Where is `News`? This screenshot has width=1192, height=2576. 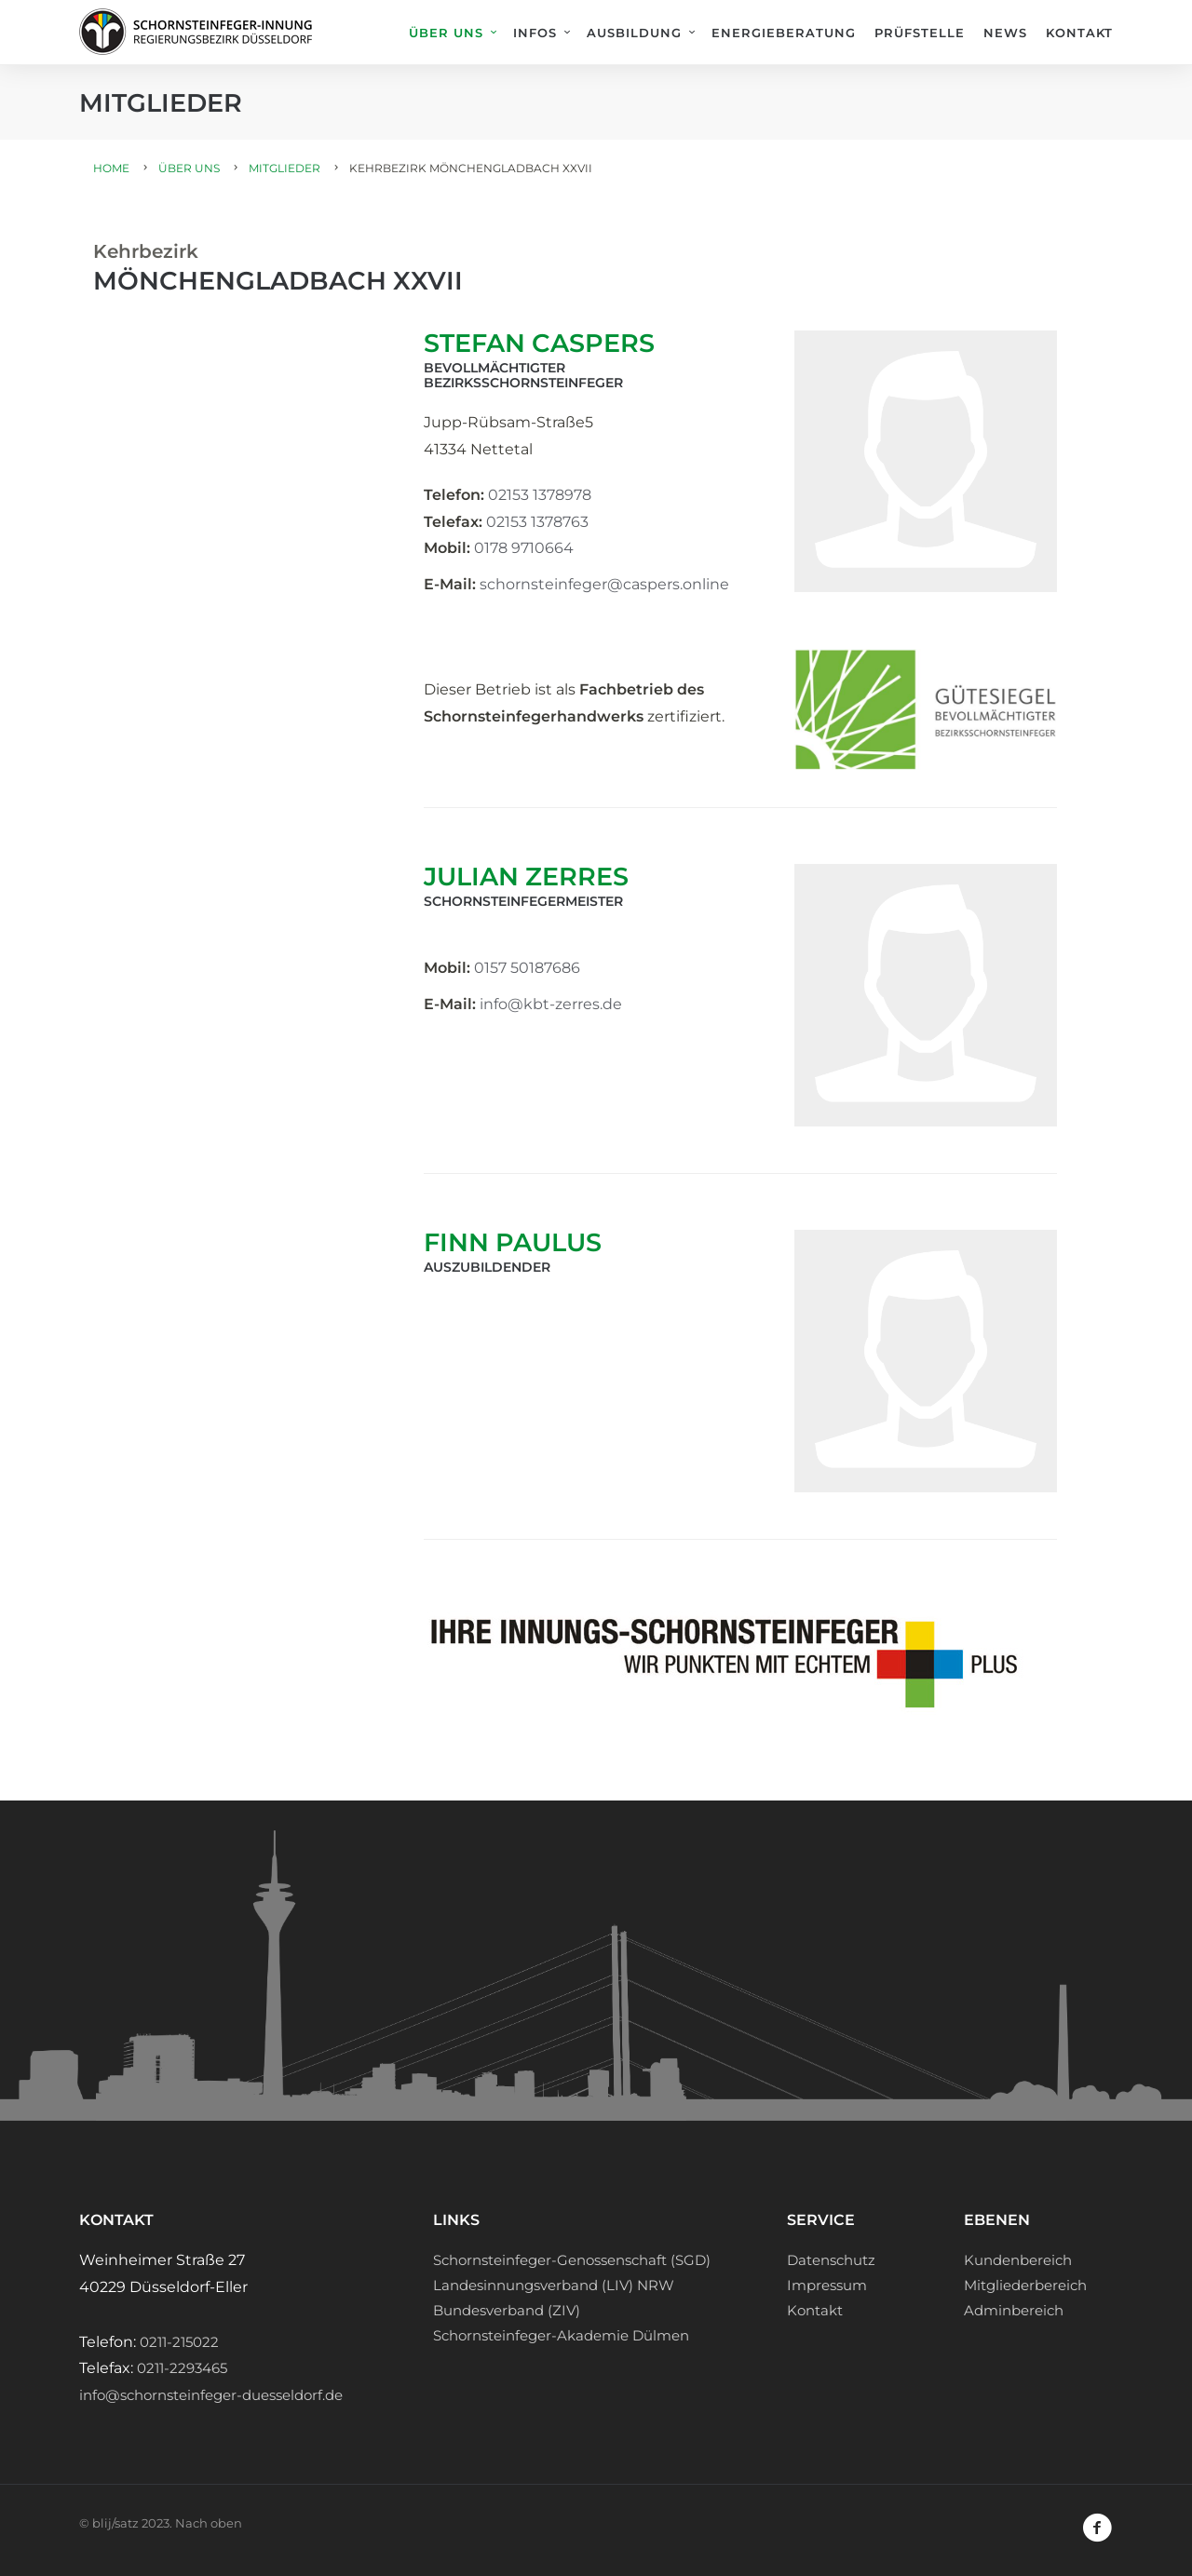 News is located at coordinates (1005, 32).